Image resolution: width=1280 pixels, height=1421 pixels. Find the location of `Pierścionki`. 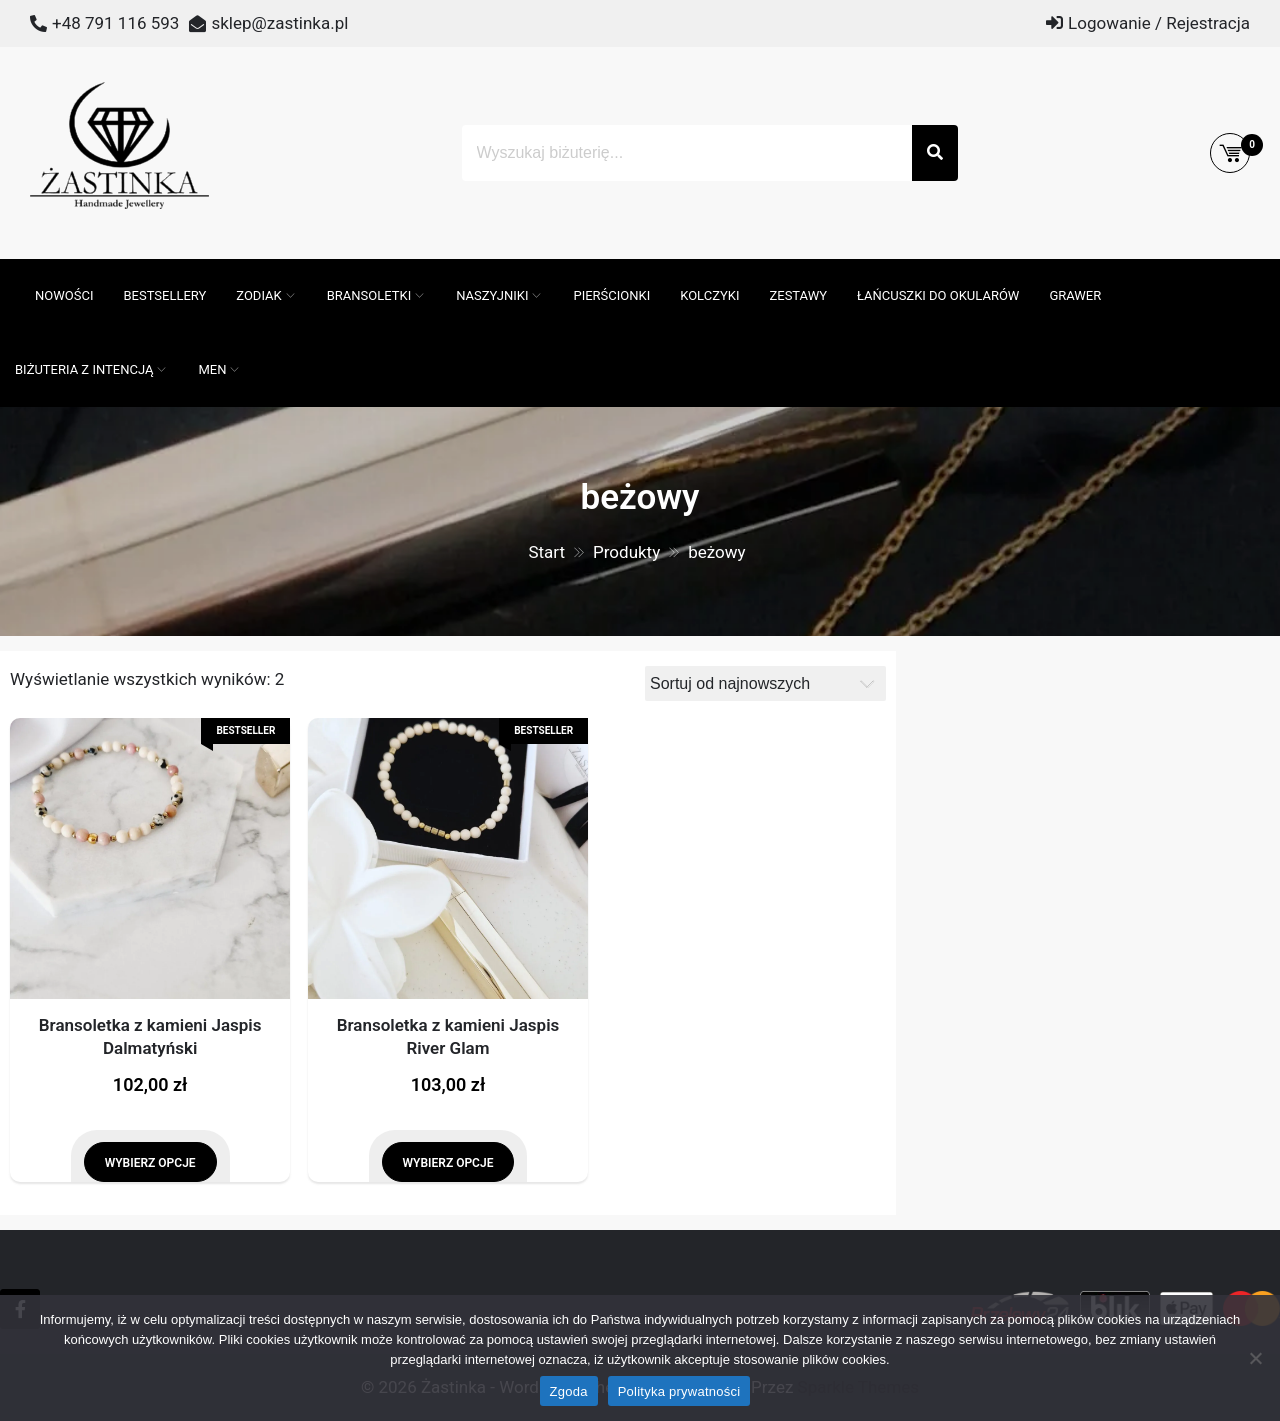

Pierścionki is located at coordinates (611, 295).